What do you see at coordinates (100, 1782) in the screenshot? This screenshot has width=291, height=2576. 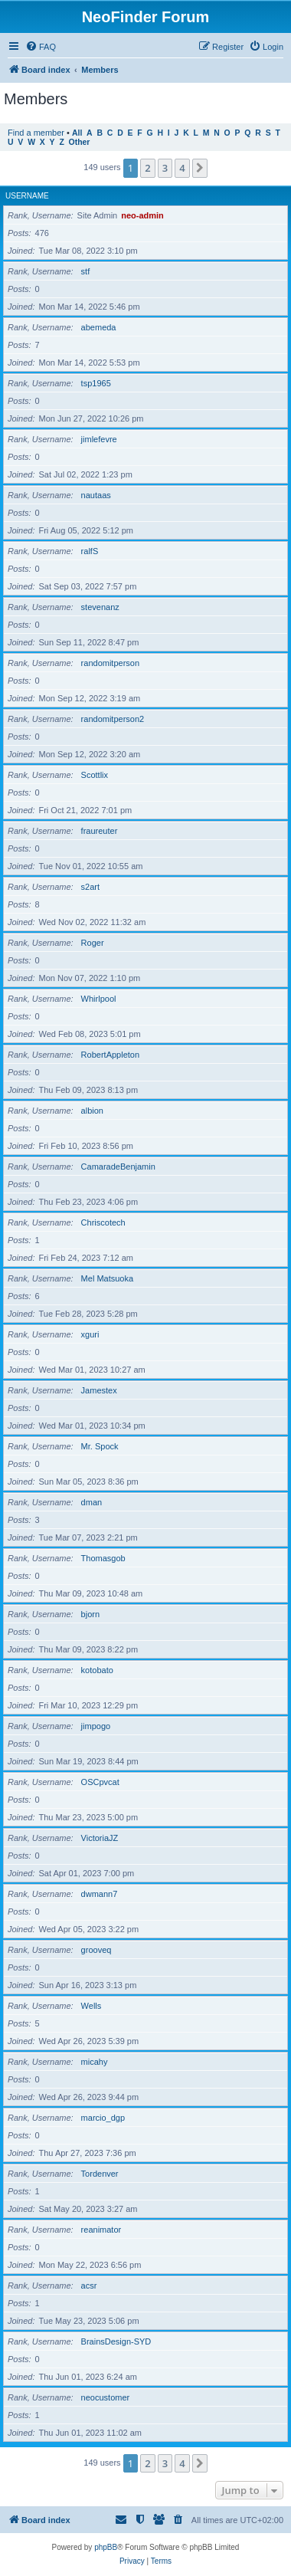 I see `OSCpvcat` at bounding box center [100, 1782].